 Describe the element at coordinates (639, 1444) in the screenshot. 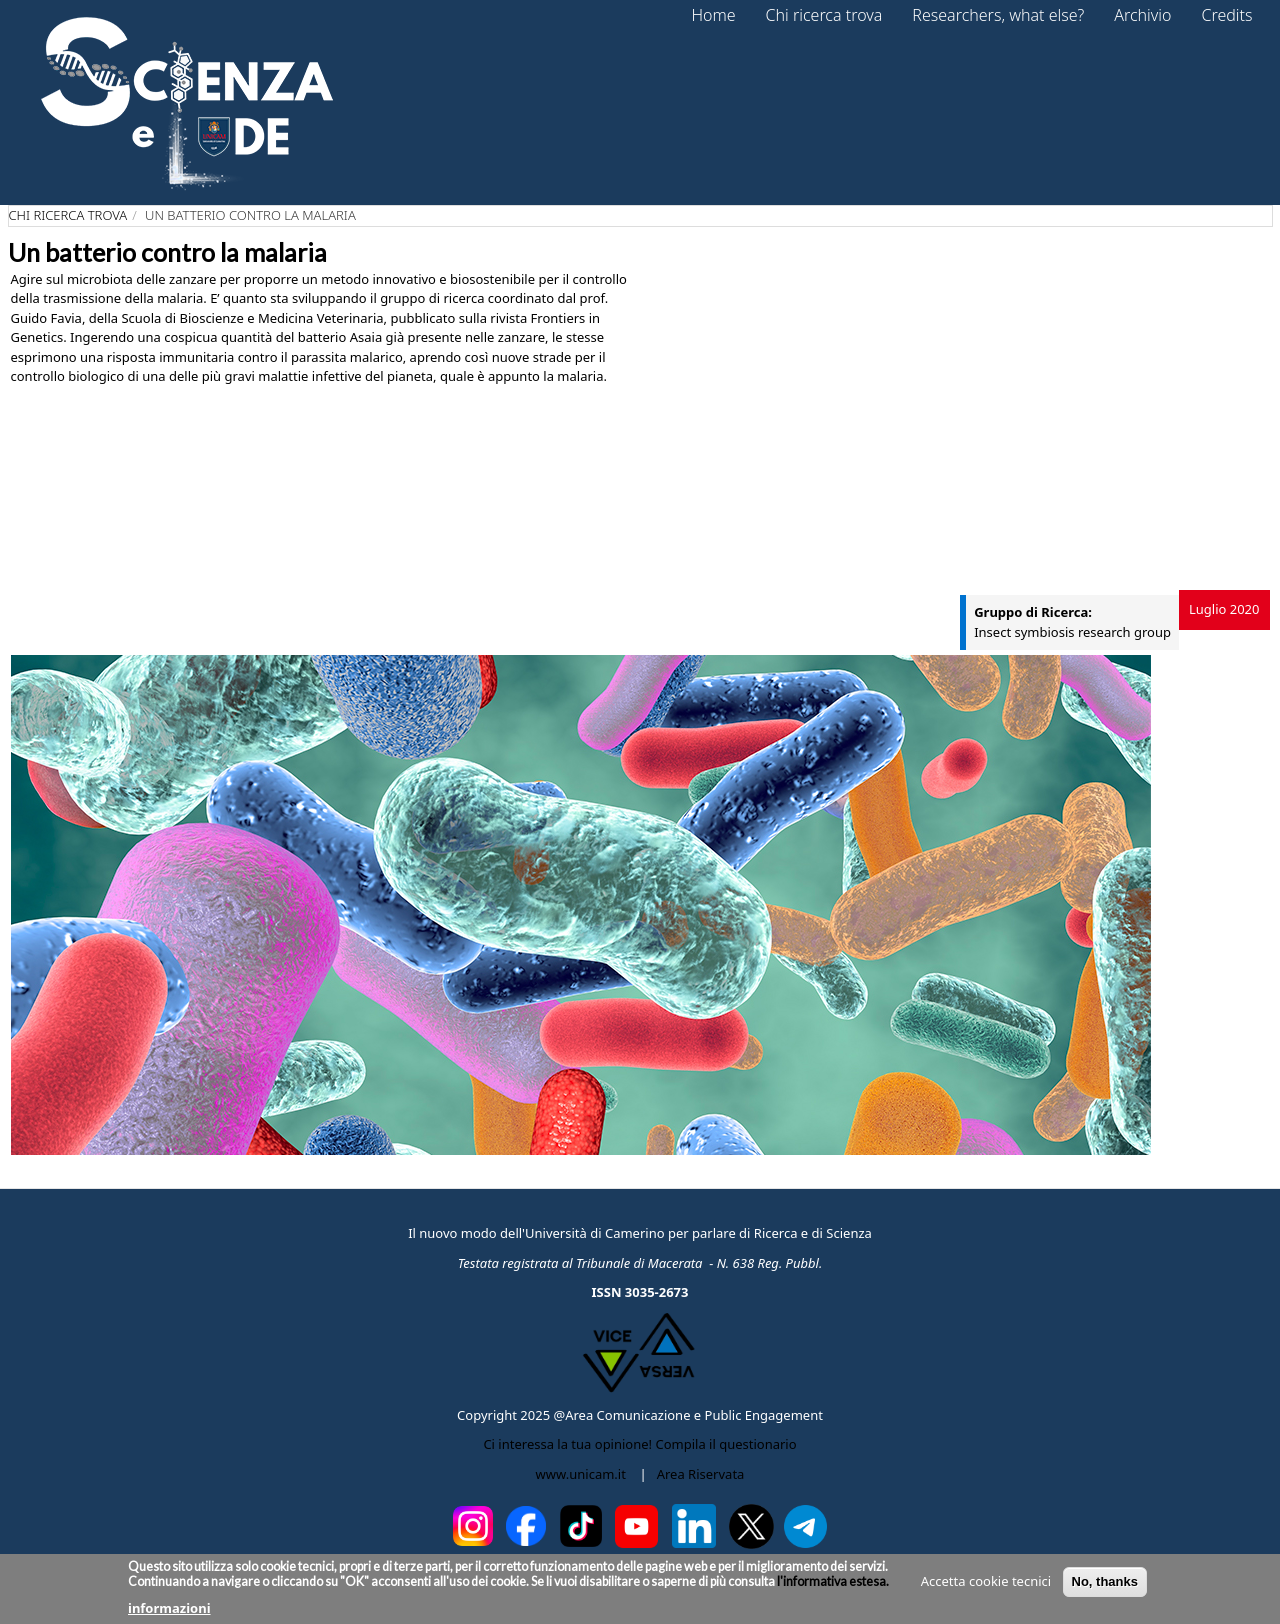

I see `Ci interessa la tua opinione! Compila il questionario` at that location.